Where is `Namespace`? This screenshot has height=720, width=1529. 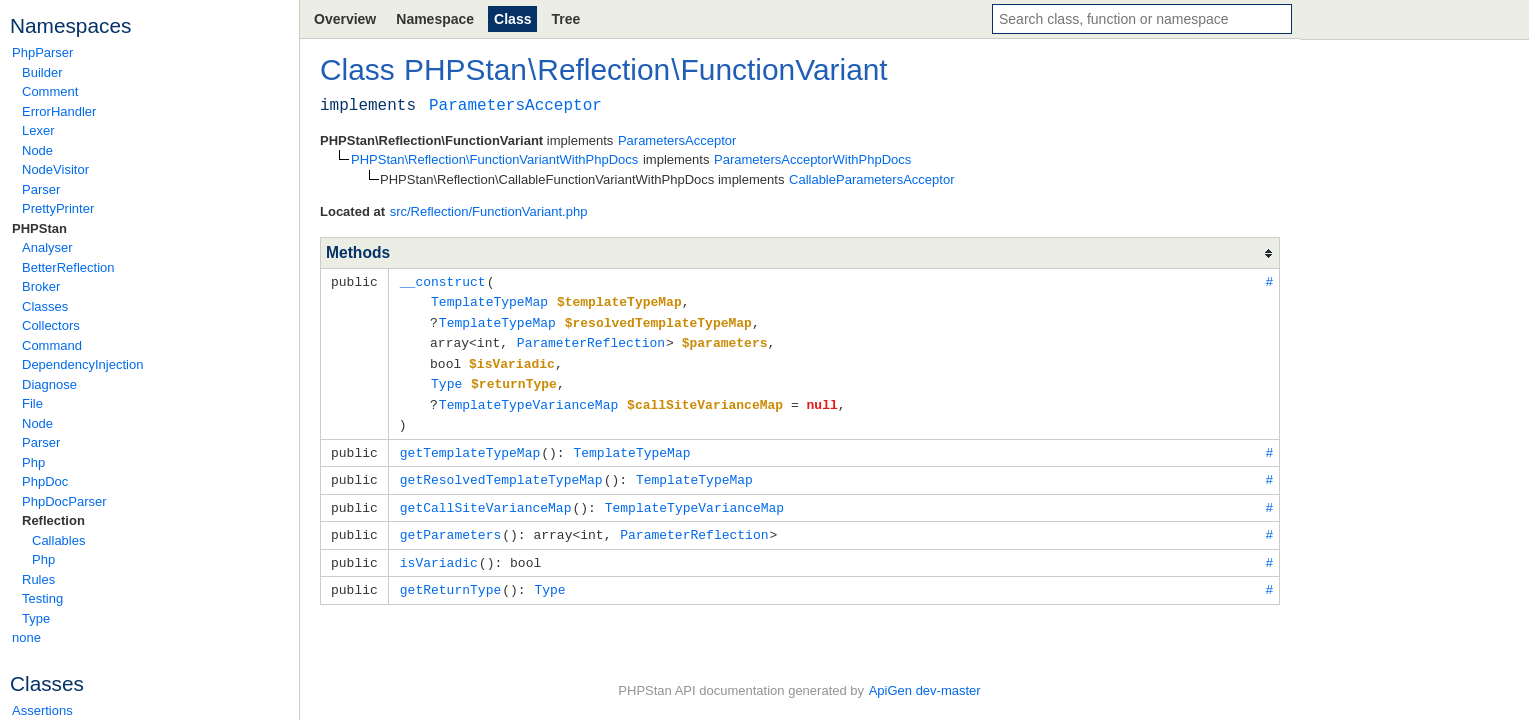 Namespace is located at coordinates (435, 19).